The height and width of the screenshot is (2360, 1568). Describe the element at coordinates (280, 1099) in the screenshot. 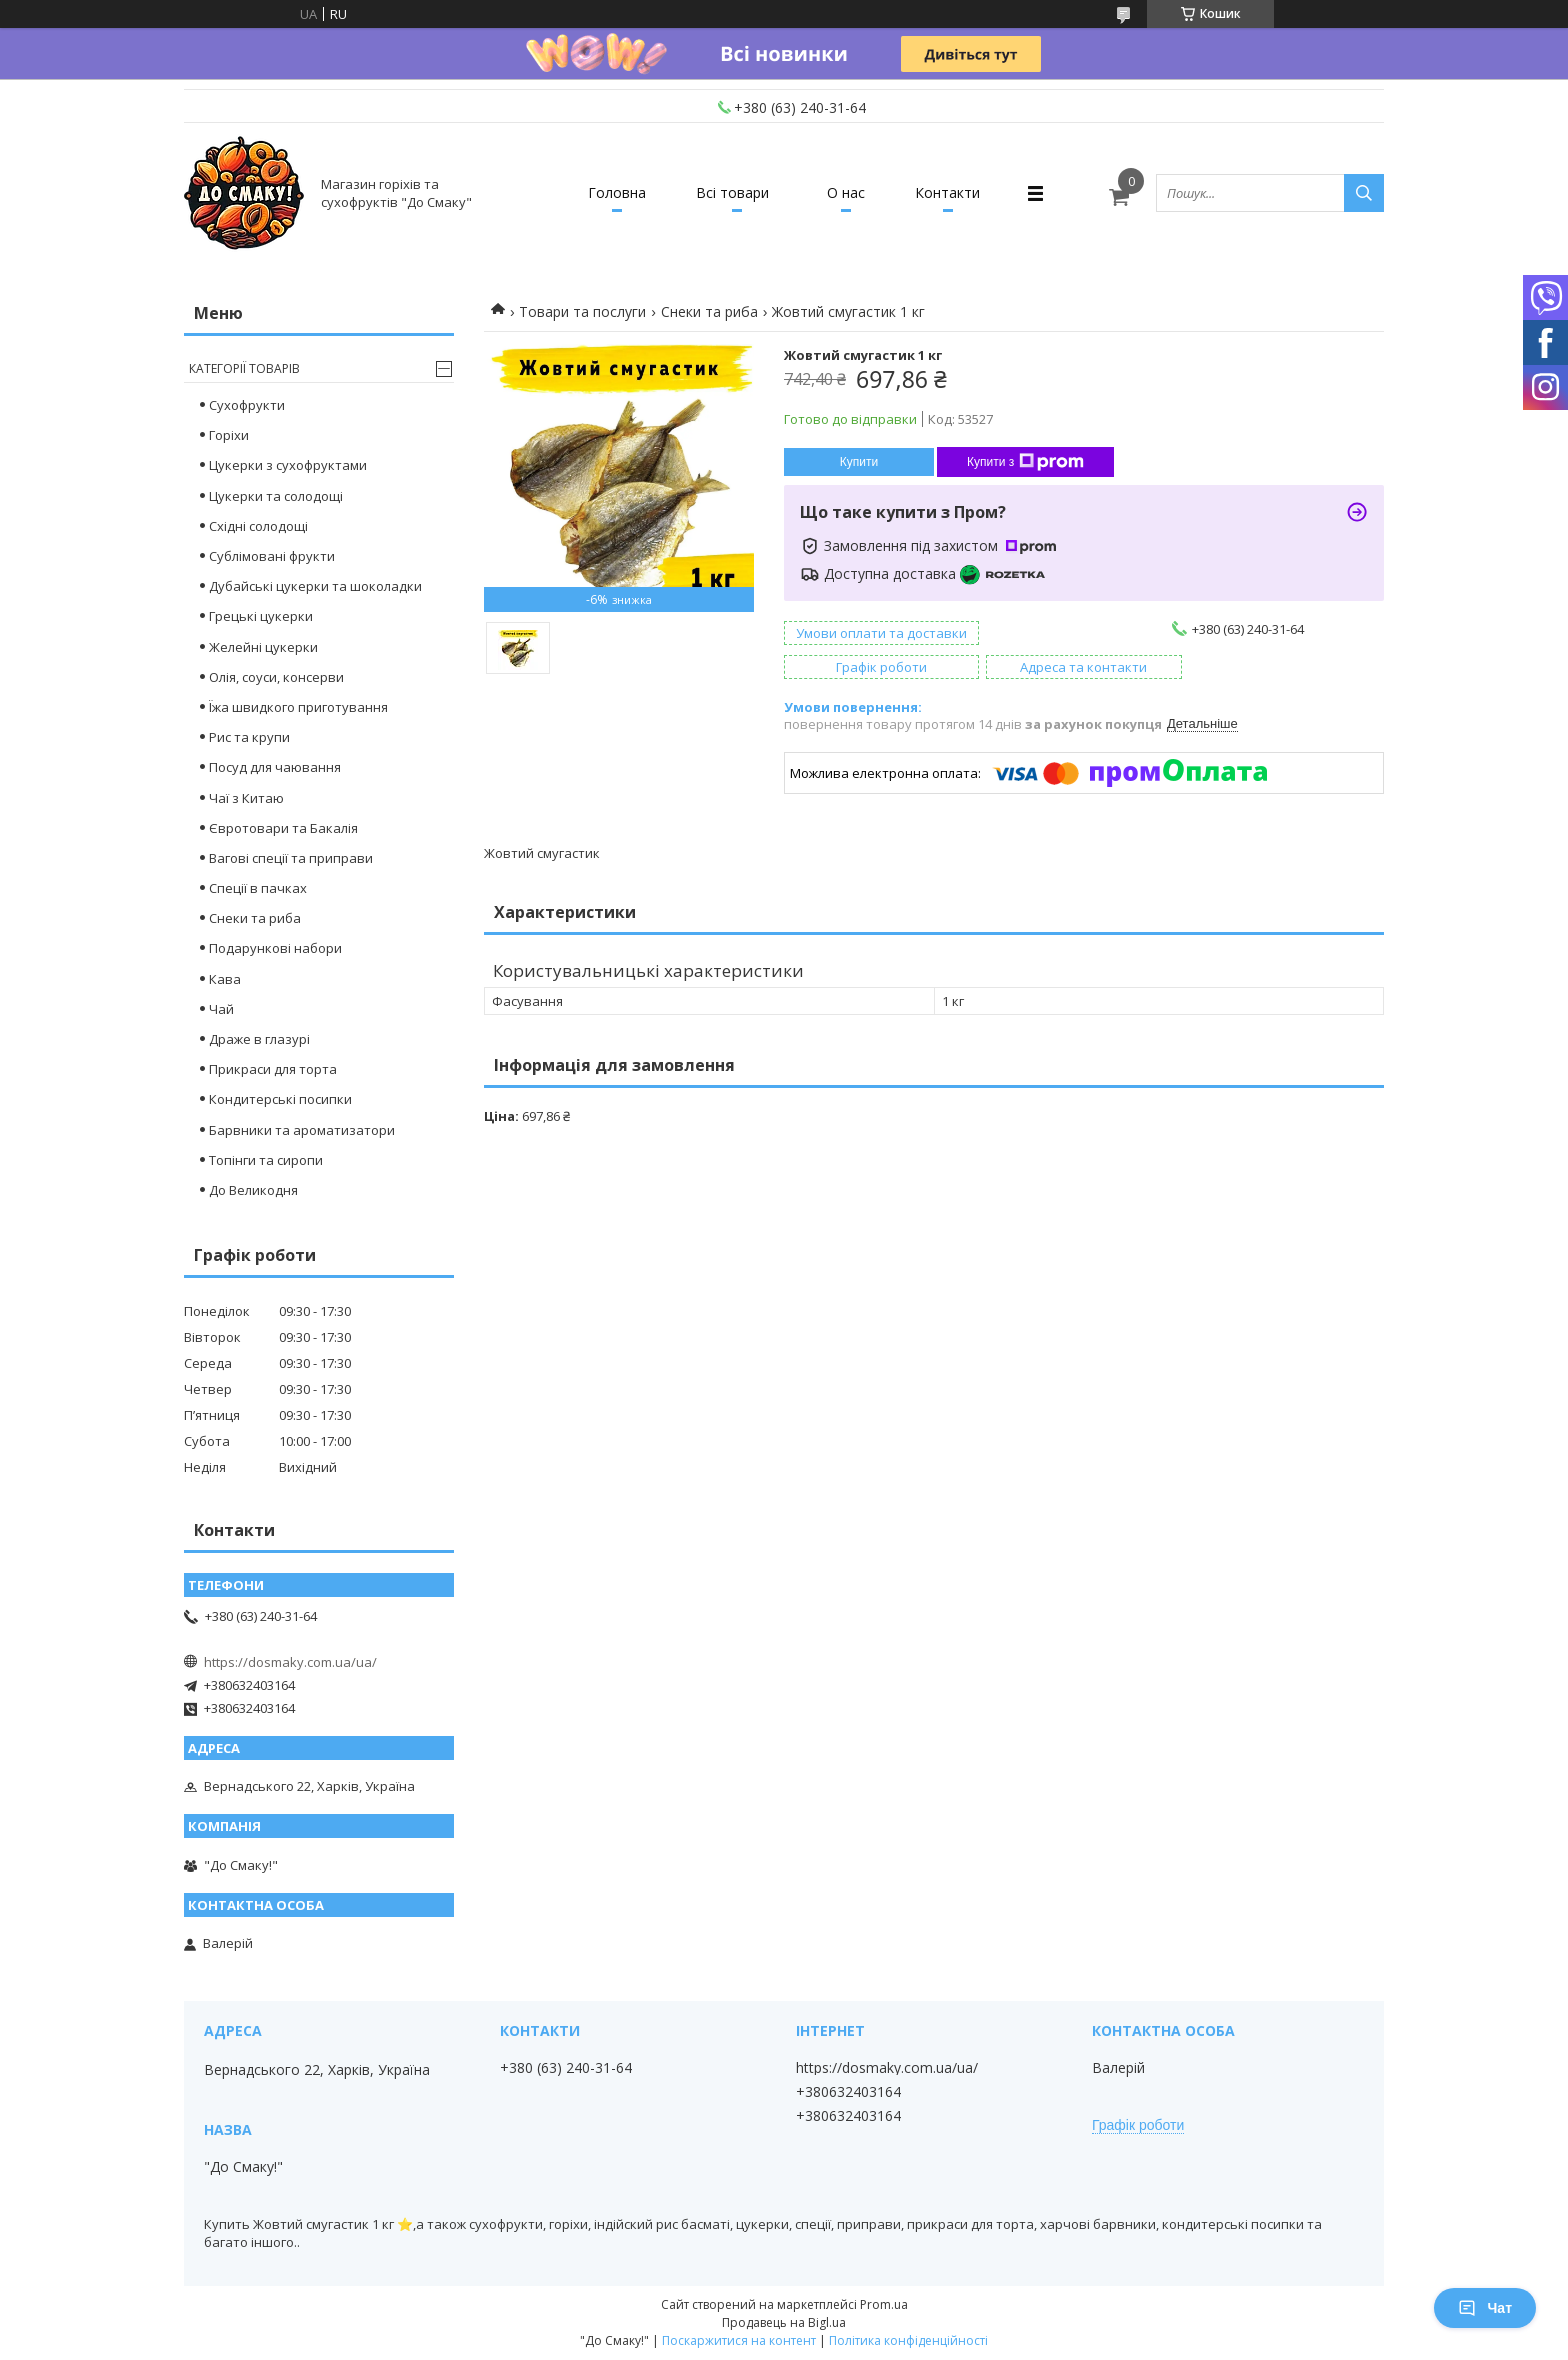

I see `Кондитерські посипки` at that location.